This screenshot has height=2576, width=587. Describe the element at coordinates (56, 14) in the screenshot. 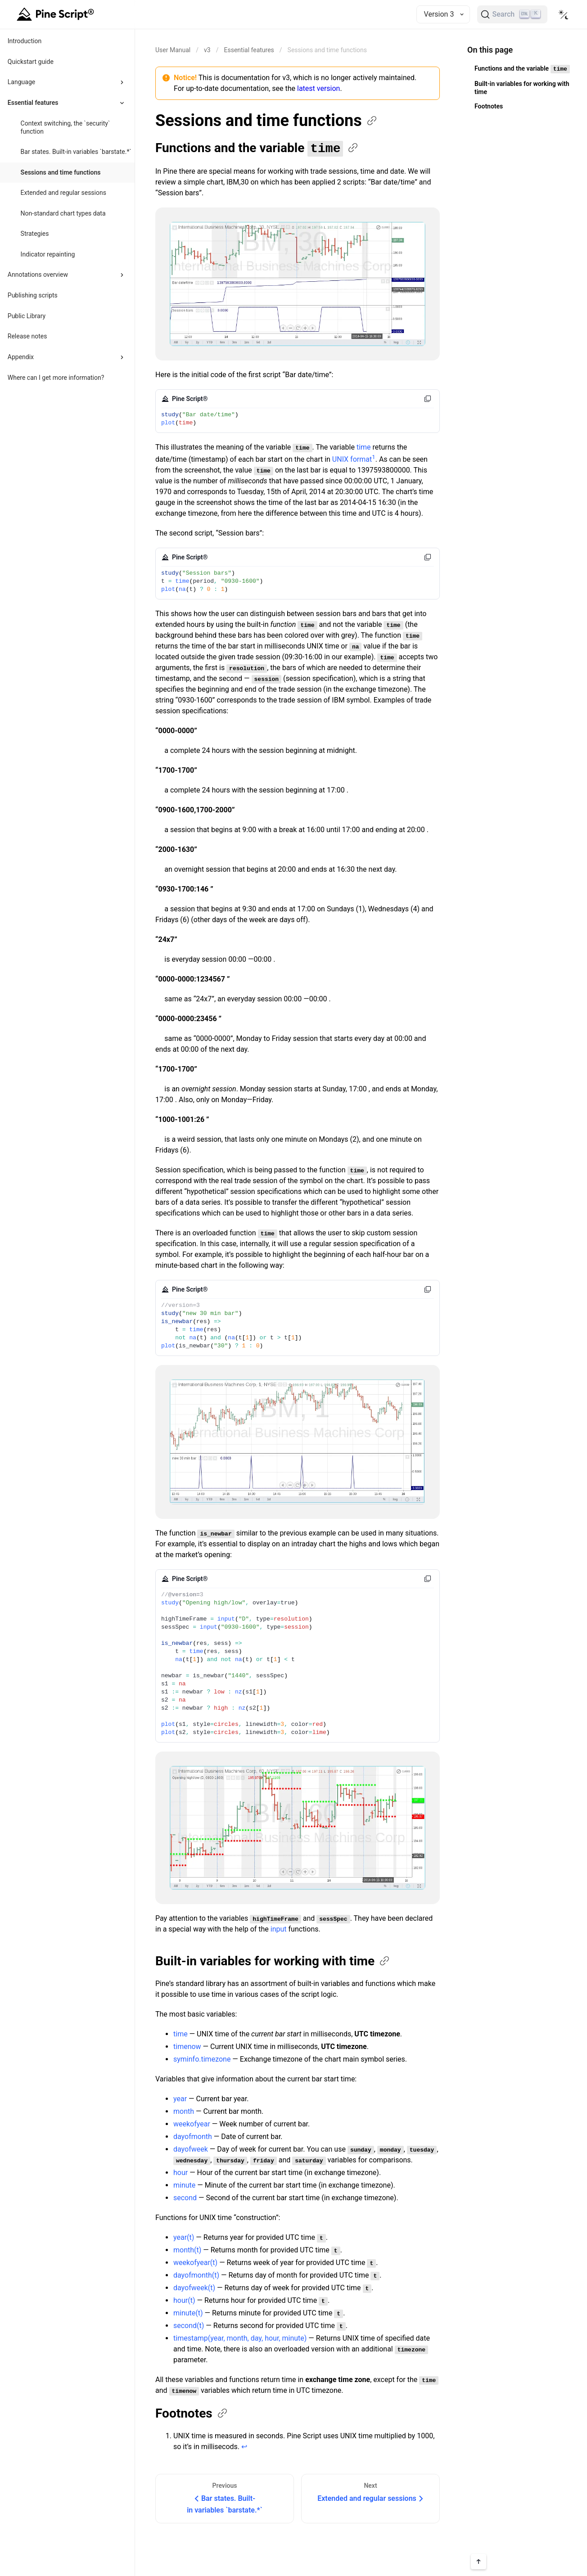

I see `[Home button]` at that location.